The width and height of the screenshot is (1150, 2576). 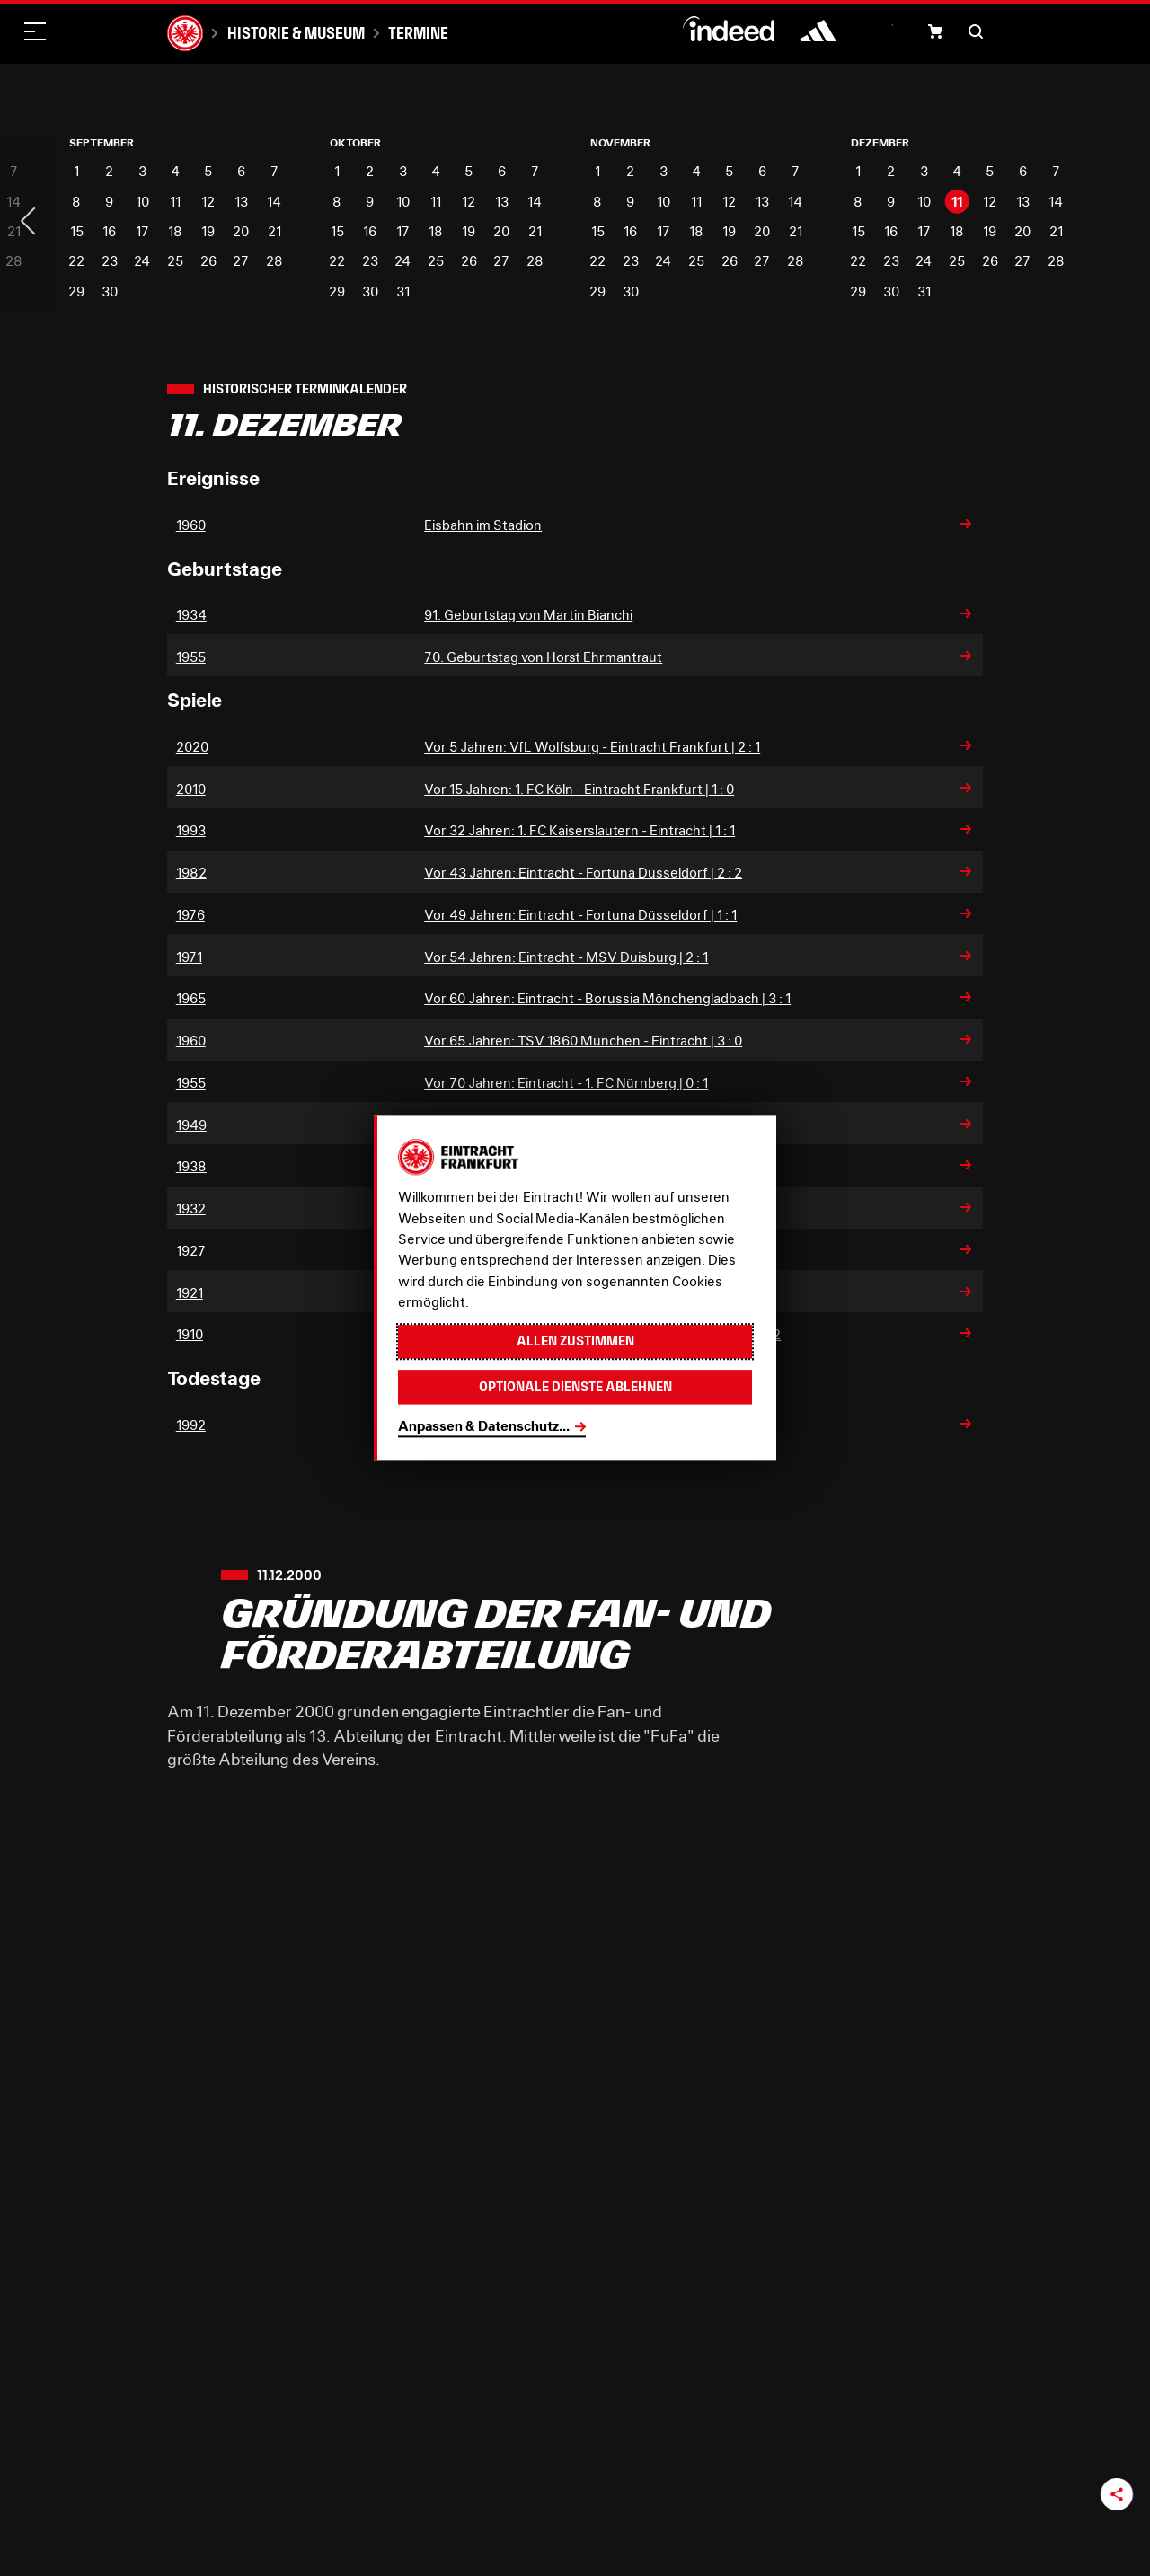 What do you see at coordinates (109, 231) in the screenshot?
I see `16` at bounding box center [109, 231].